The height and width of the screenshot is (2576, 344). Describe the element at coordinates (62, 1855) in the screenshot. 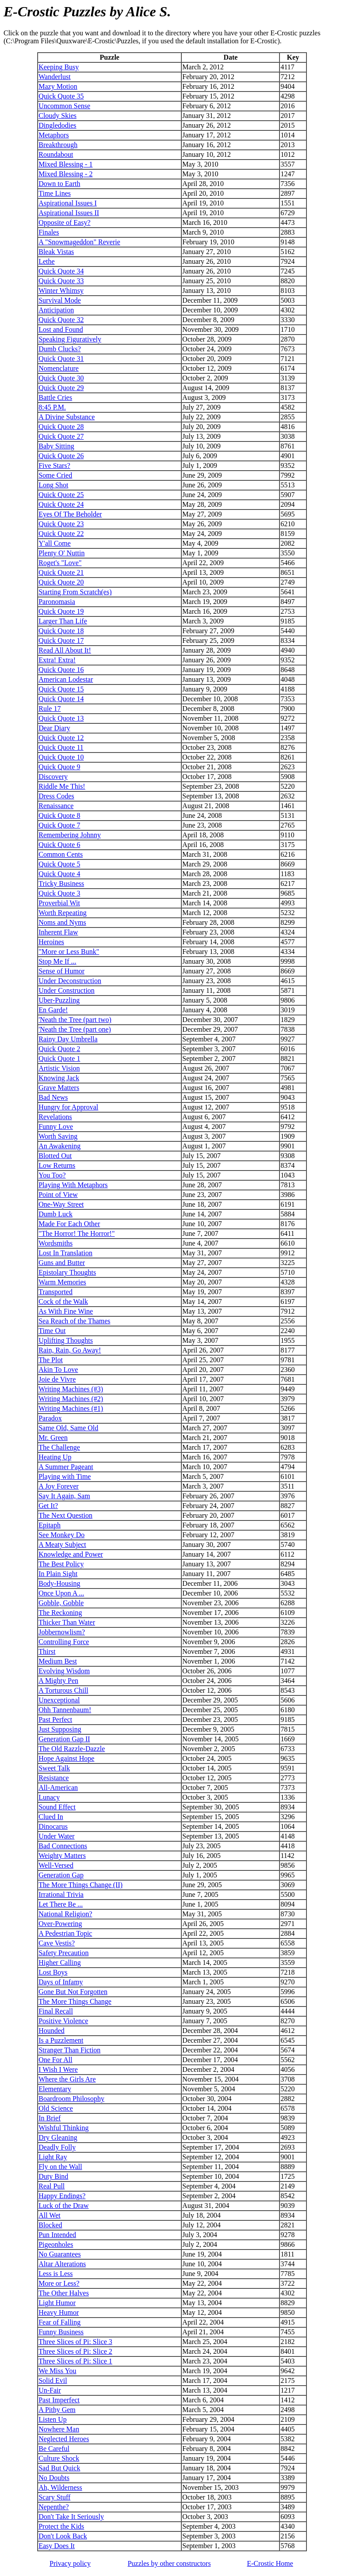

I see `Weighty Matters` at that location.